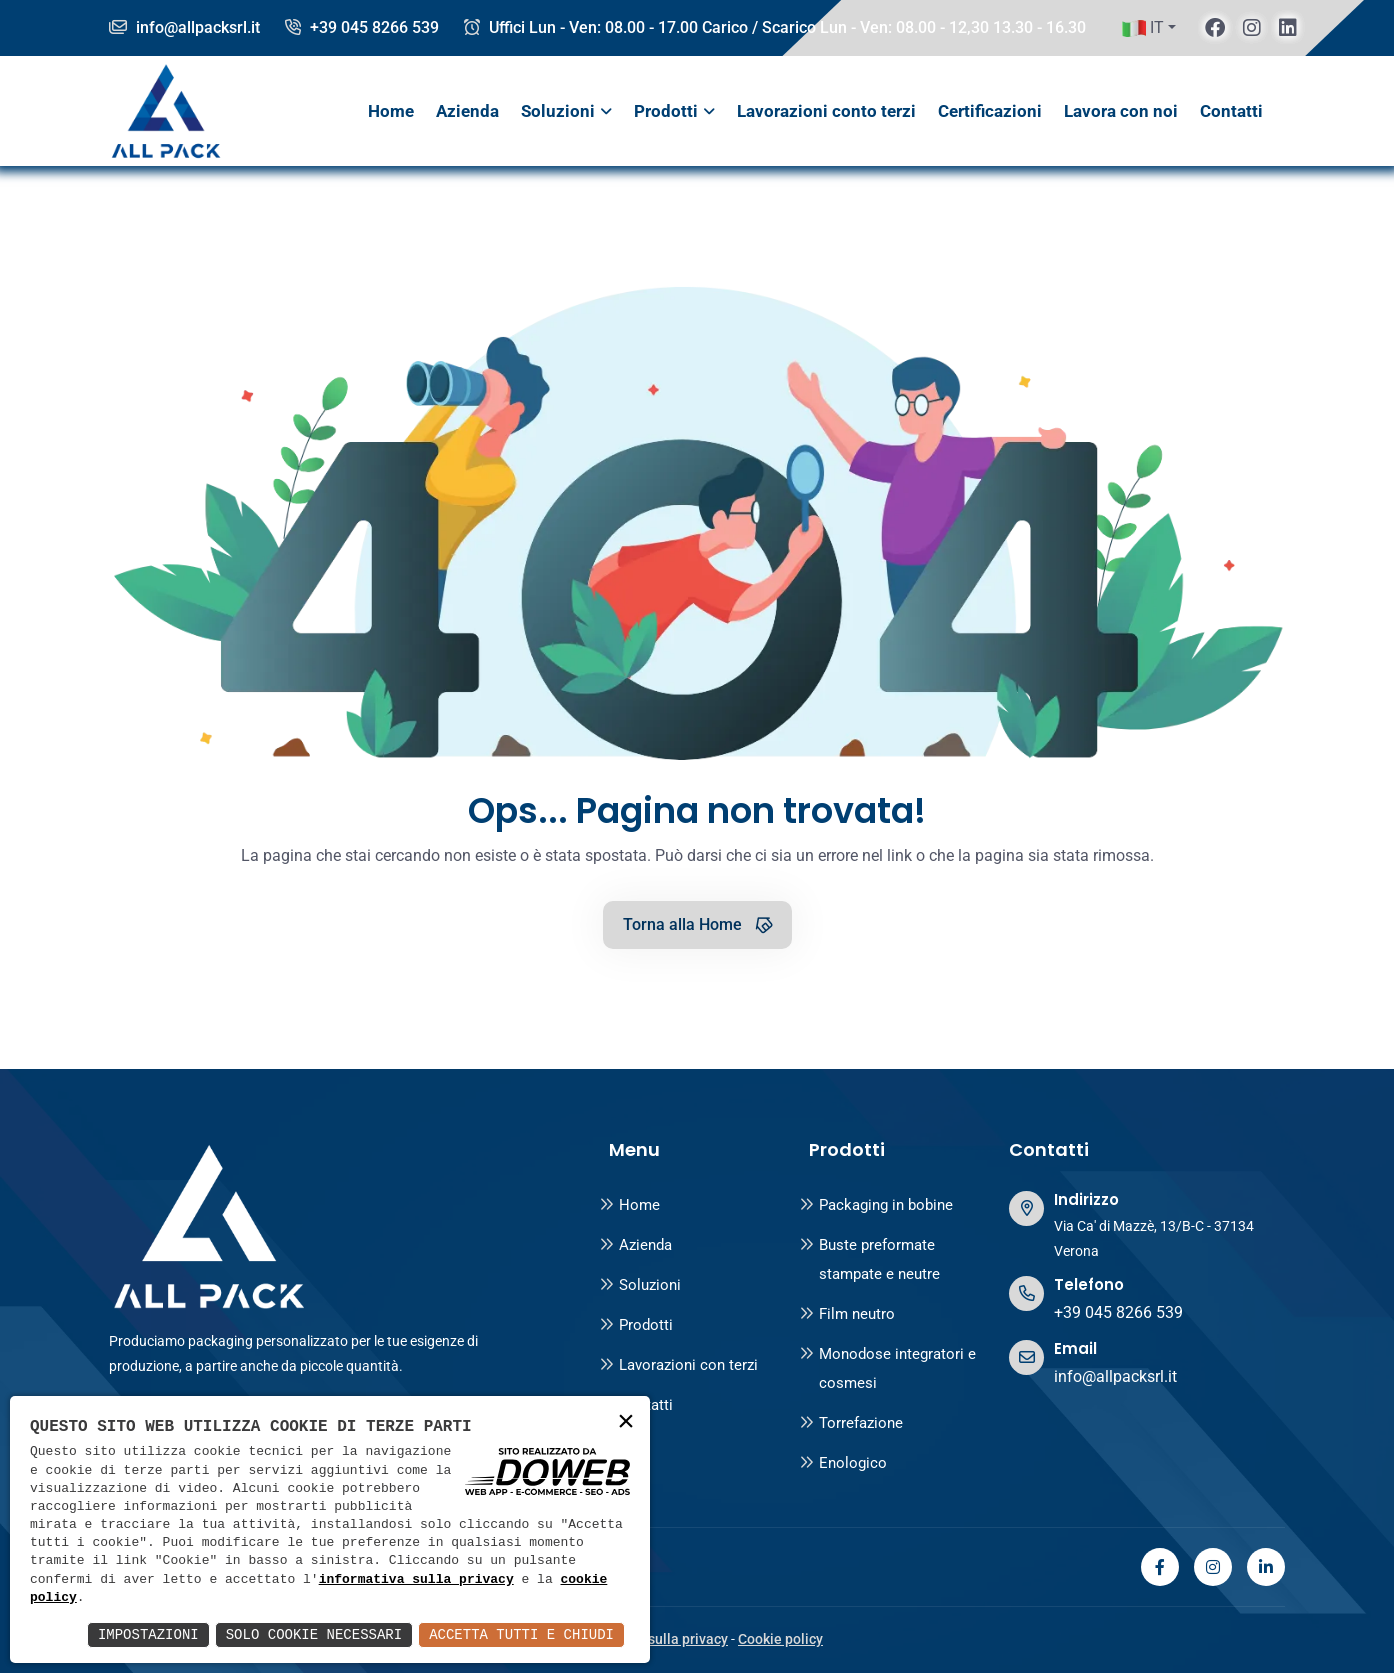 The image size is (1394, 1673). Describe the element at coordinates (626, 1422) in the screenshot. I see `× [button]` at that location.